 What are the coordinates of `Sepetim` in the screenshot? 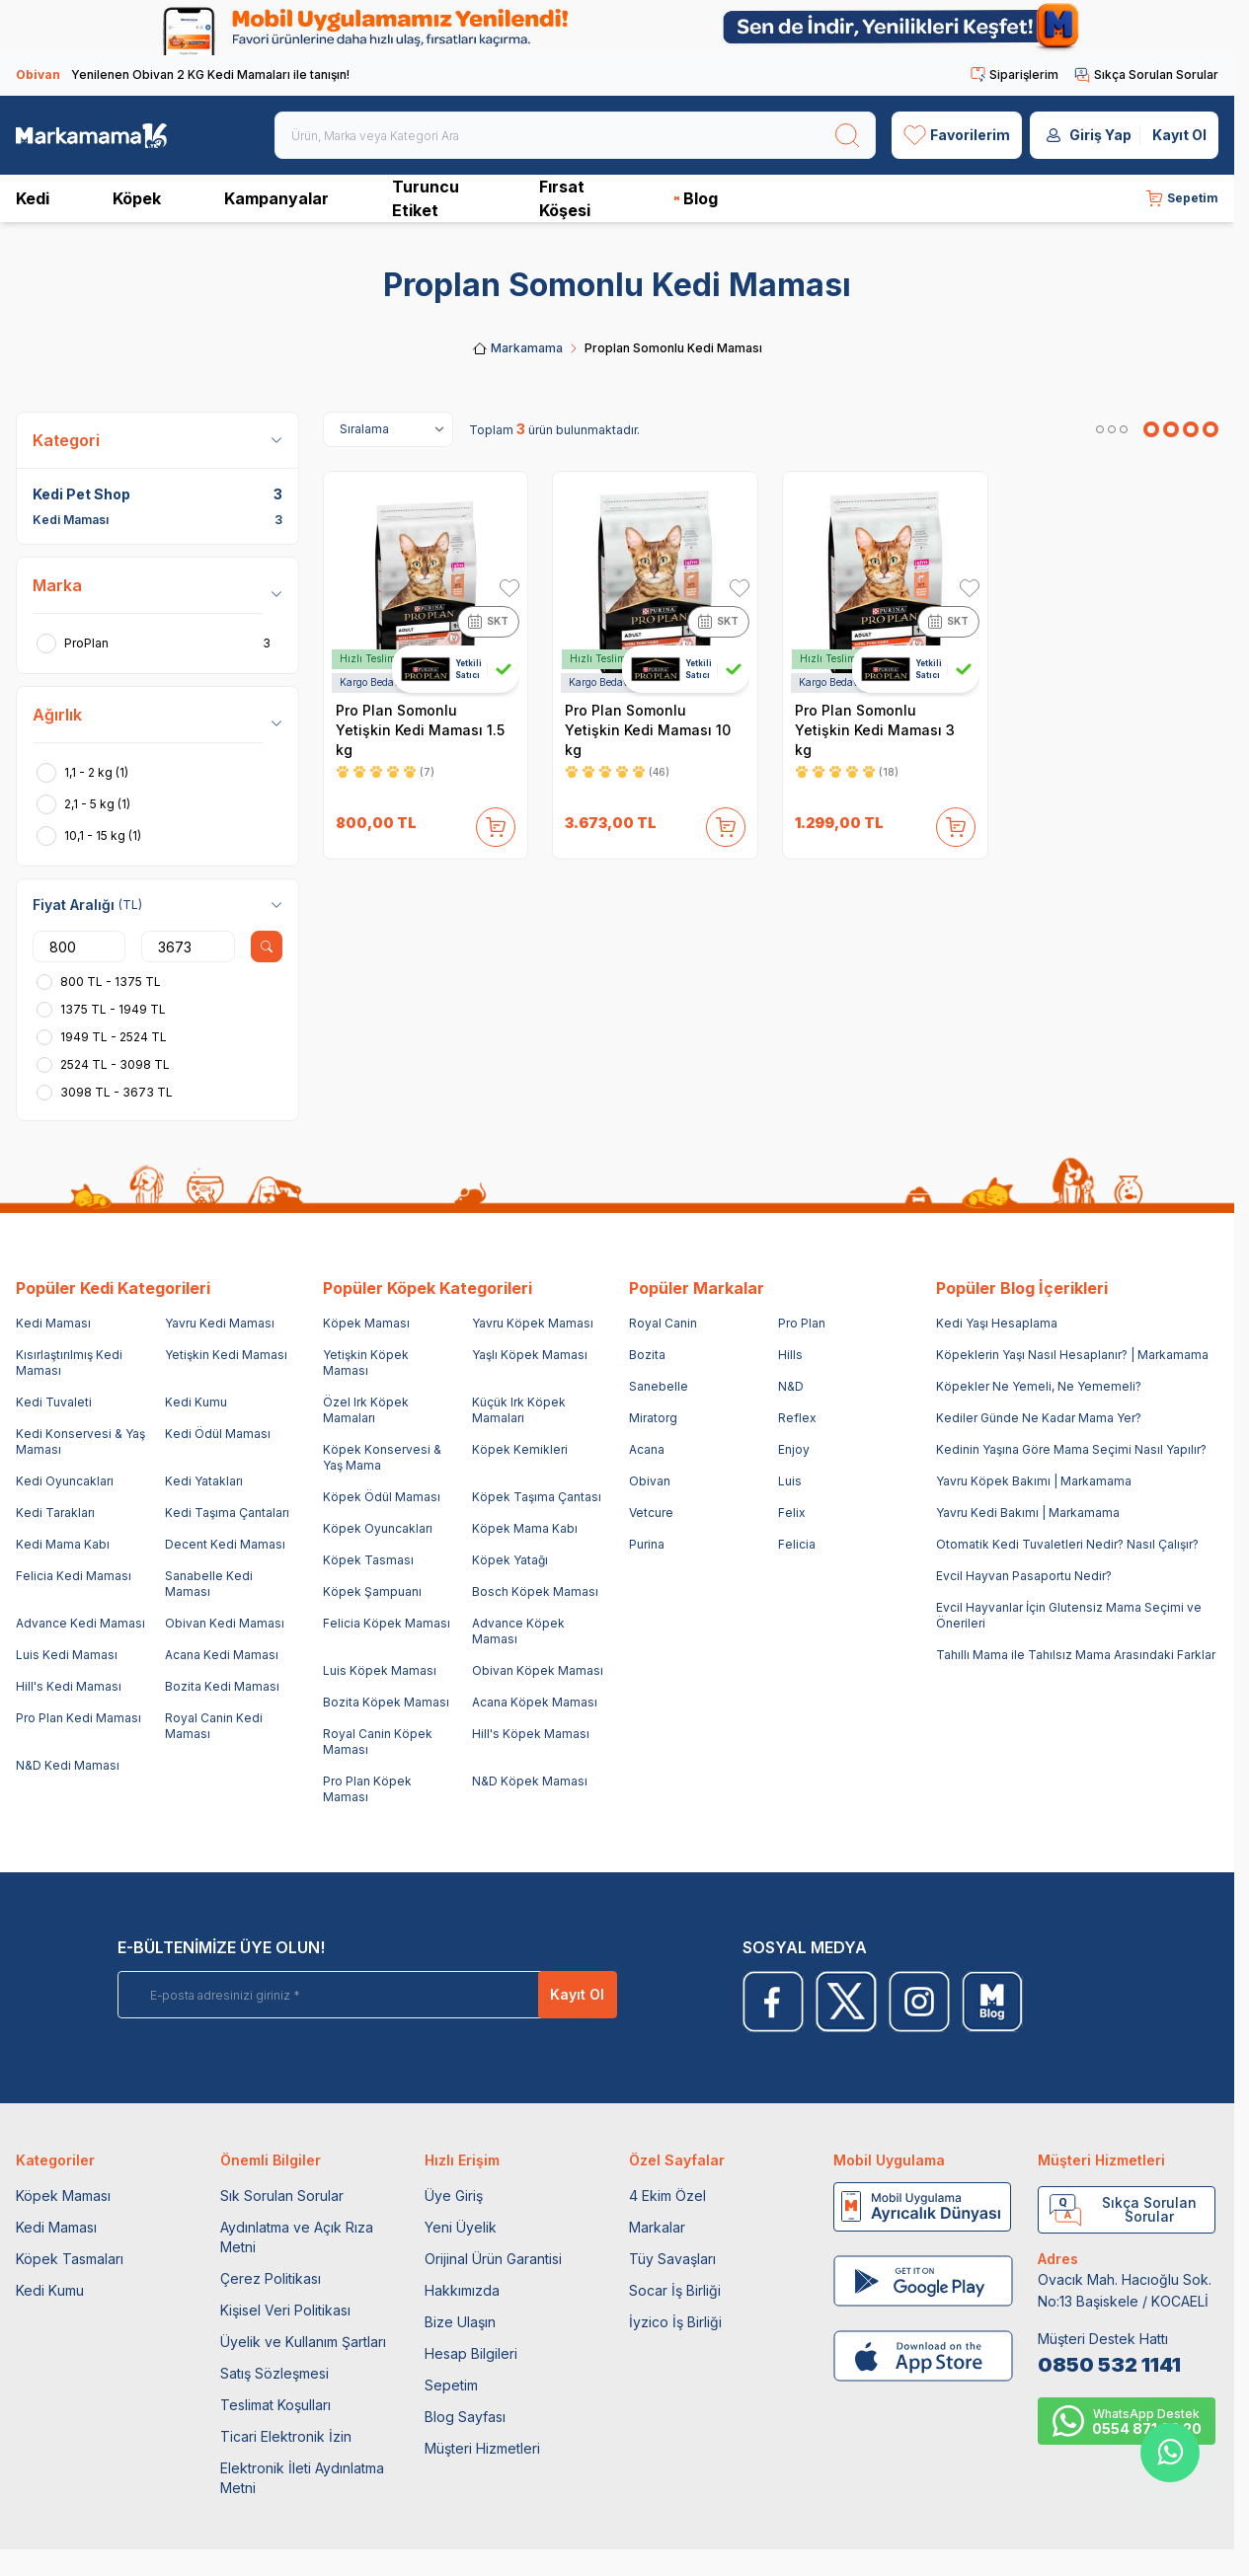 It's located at (451, 2385).